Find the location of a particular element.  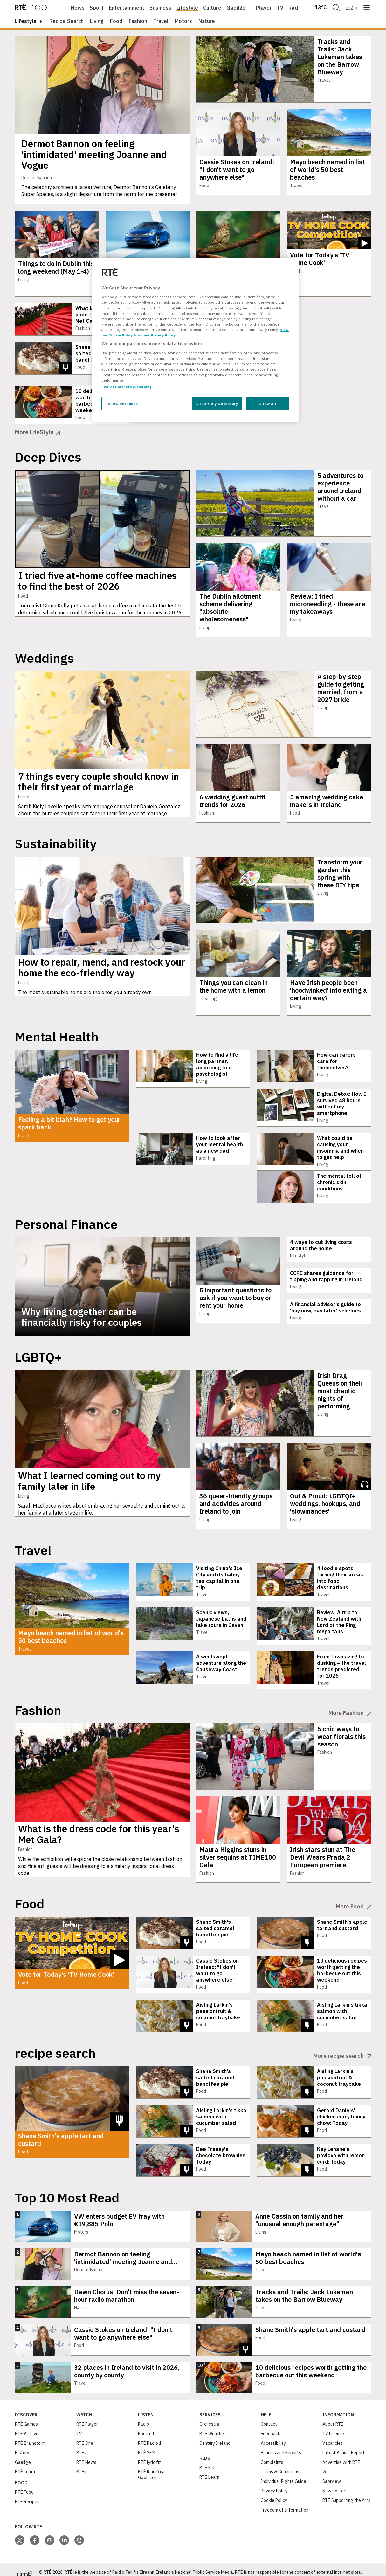

Culture is located at coordinates (212, 7).